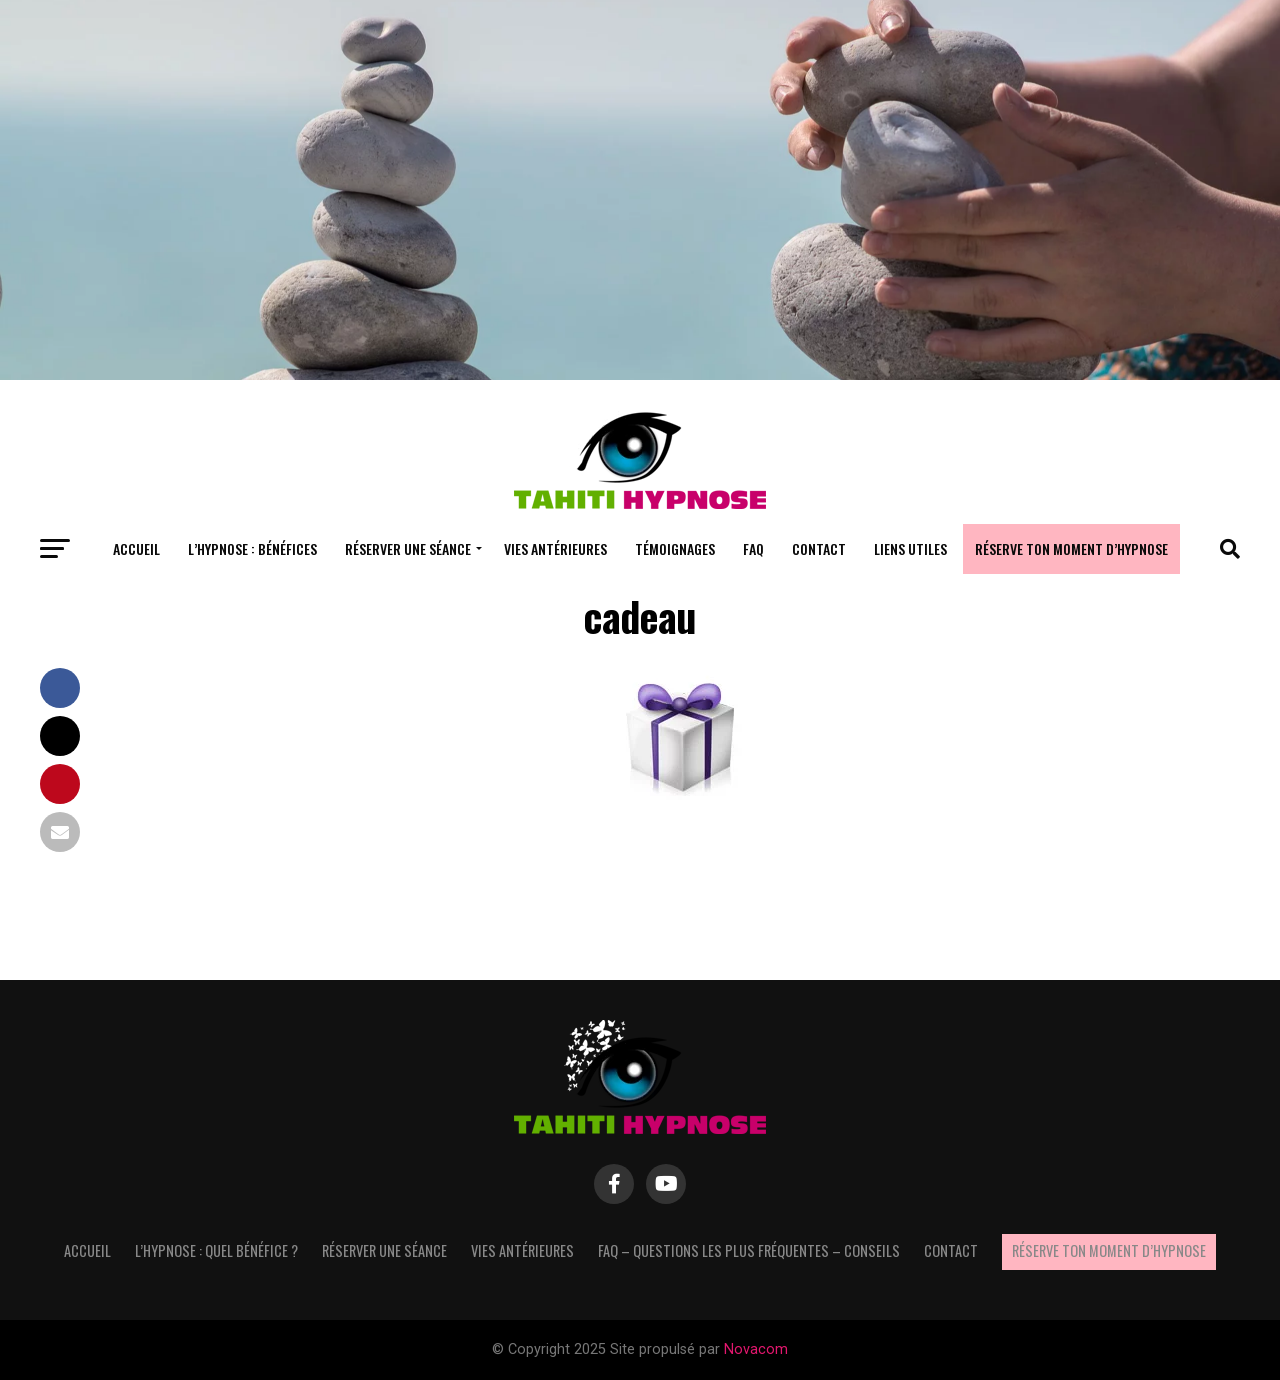 The height and width of the screenshot is (1380, 1280). I want to click on Témoignages, so click(675, 548).